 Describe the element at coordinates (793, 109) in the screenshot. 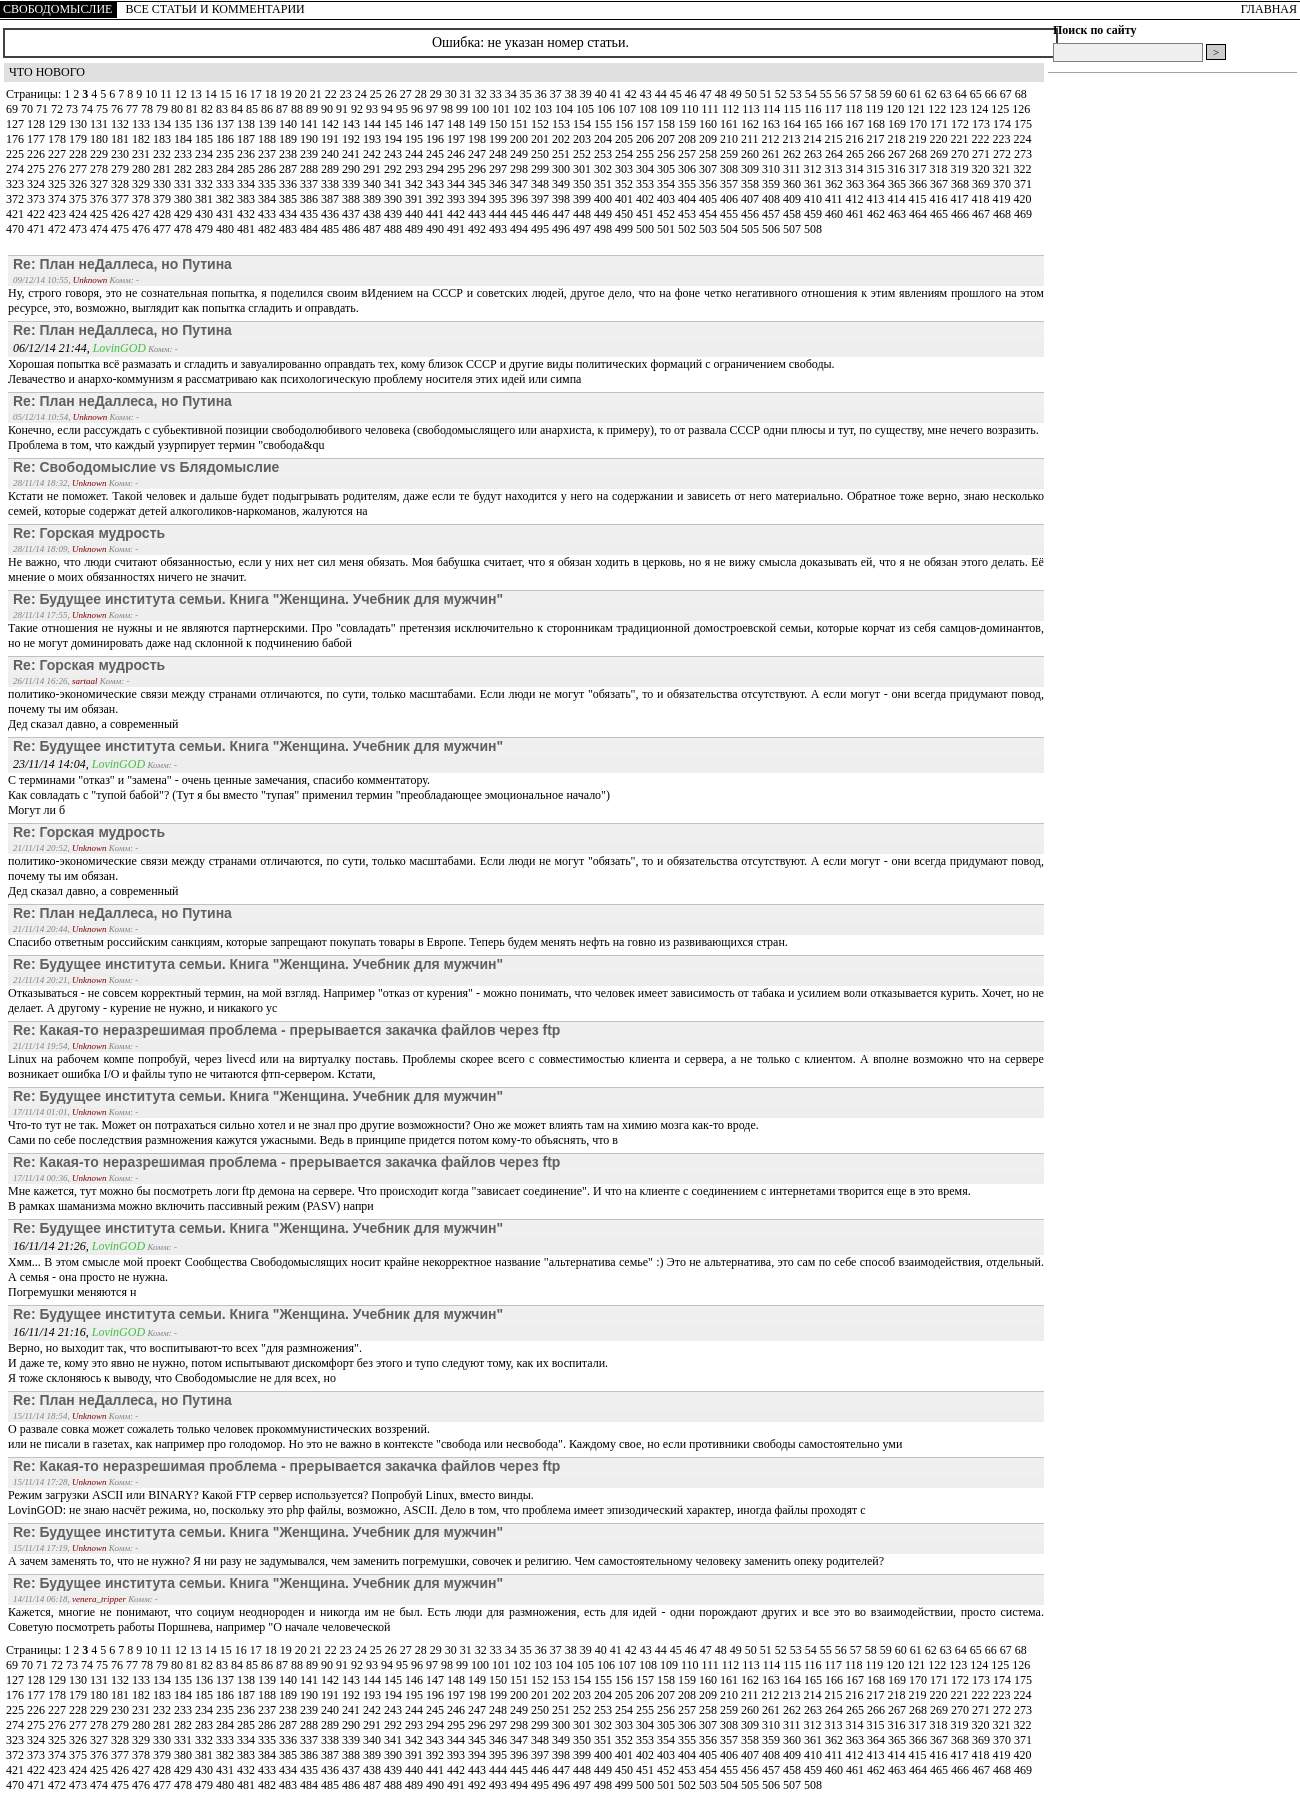

I see `115` at that location.